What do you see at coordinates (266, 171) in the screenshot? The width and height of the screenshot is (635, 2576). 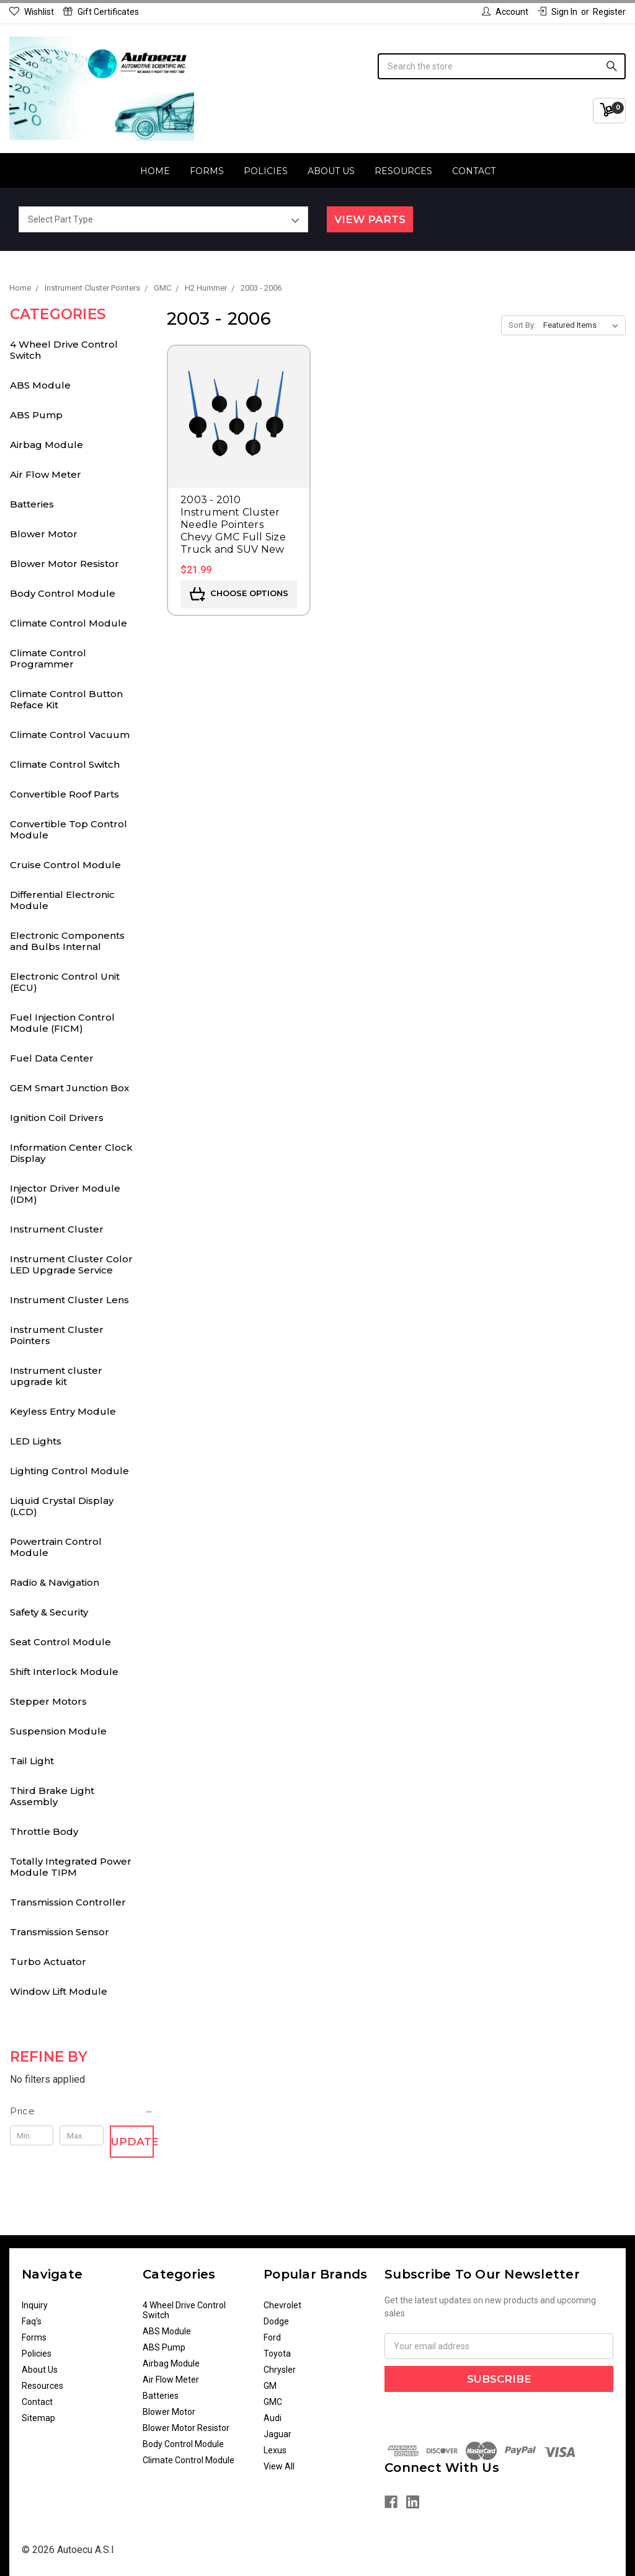 I see `Policies` at bounding box center [266, 171].